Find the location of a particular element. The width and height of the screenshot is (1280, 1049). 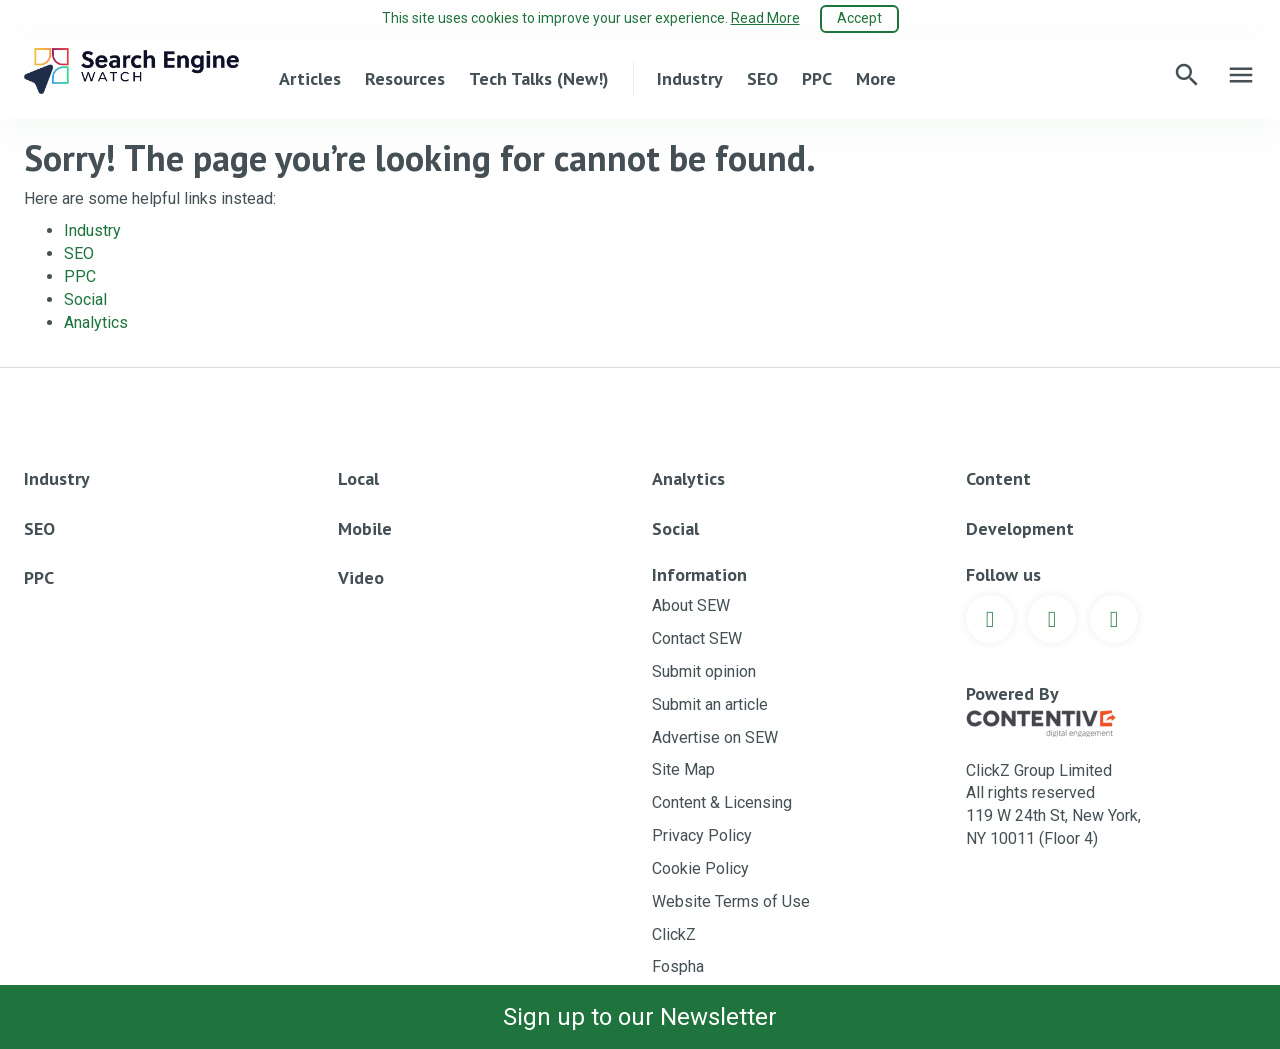

Advertise on SEW is located at coordinates (715, 737).